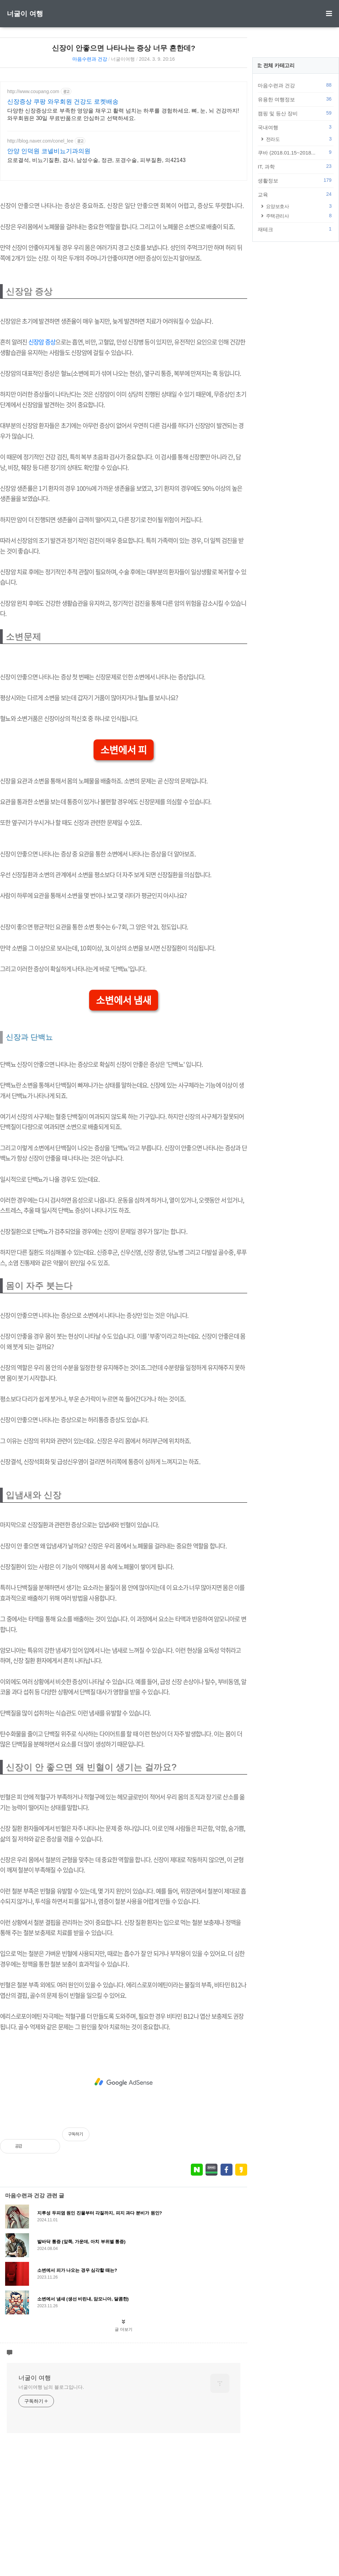 The height and width of the screenshot is (2576, 339). What do you see at coordinates (115, 2441) in the screenshot?
I see `글 더보기` at bounding box center [115, 2441].